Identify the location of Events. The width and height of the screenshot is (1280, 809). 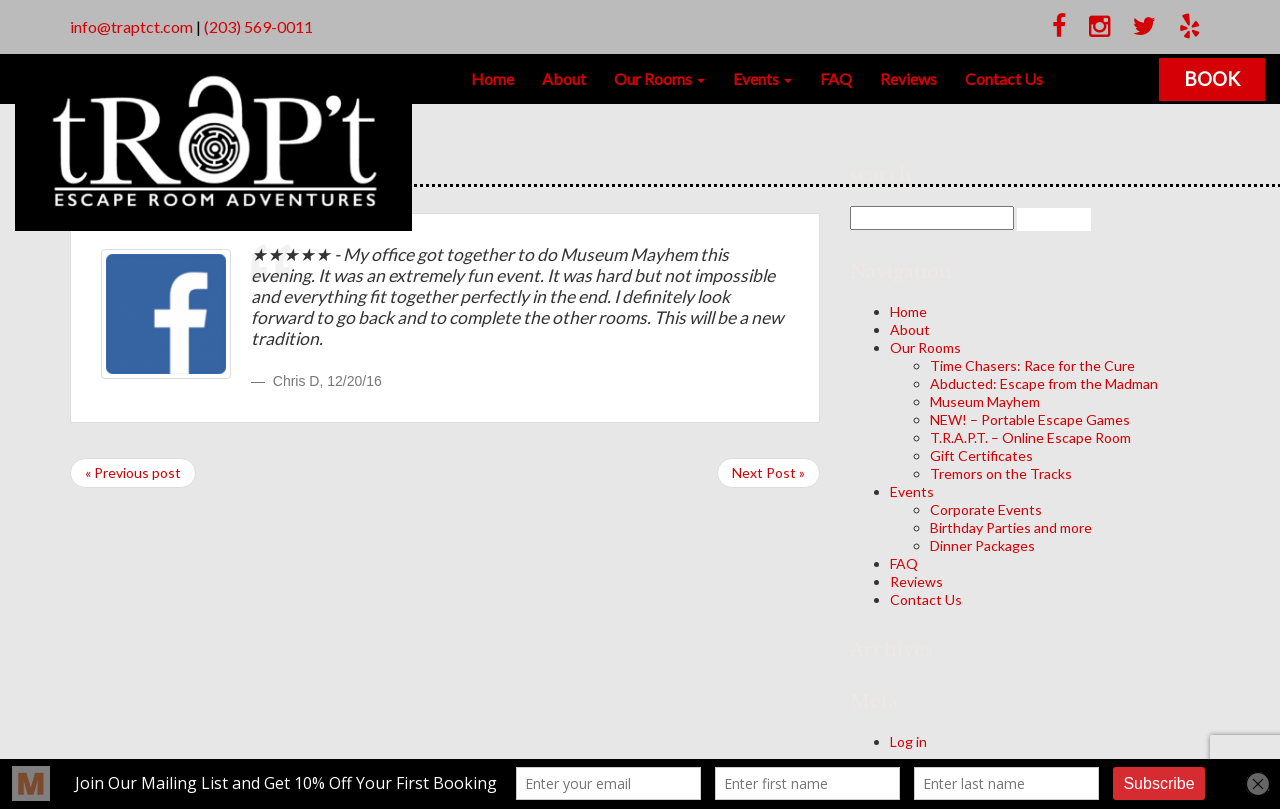
(762, 78).